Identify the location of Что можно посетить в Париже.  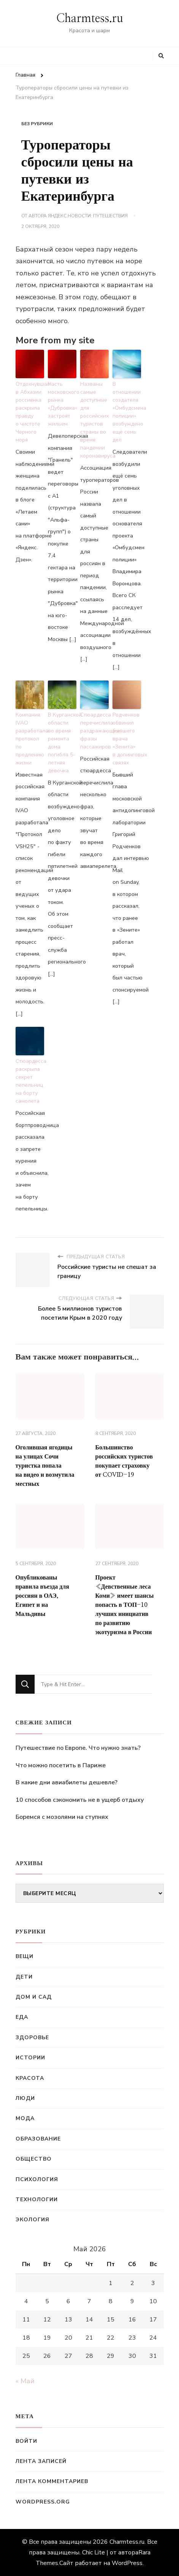
(61, 1765).